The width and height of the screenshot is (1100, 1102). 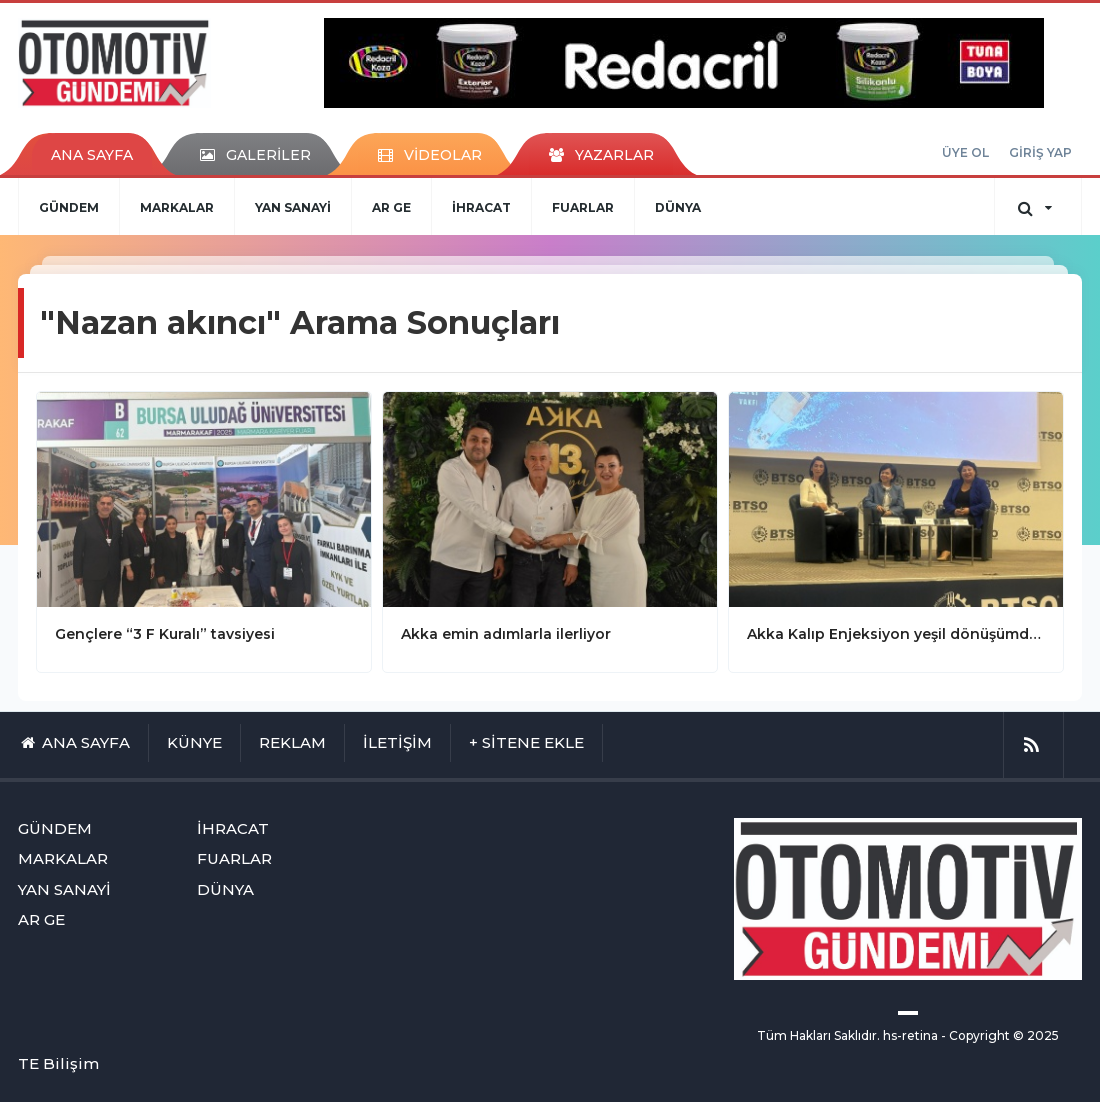 What do you see at coordinates (391, 207) in the screenshot?
I see `AR GE` at bounding box center [391, 207].